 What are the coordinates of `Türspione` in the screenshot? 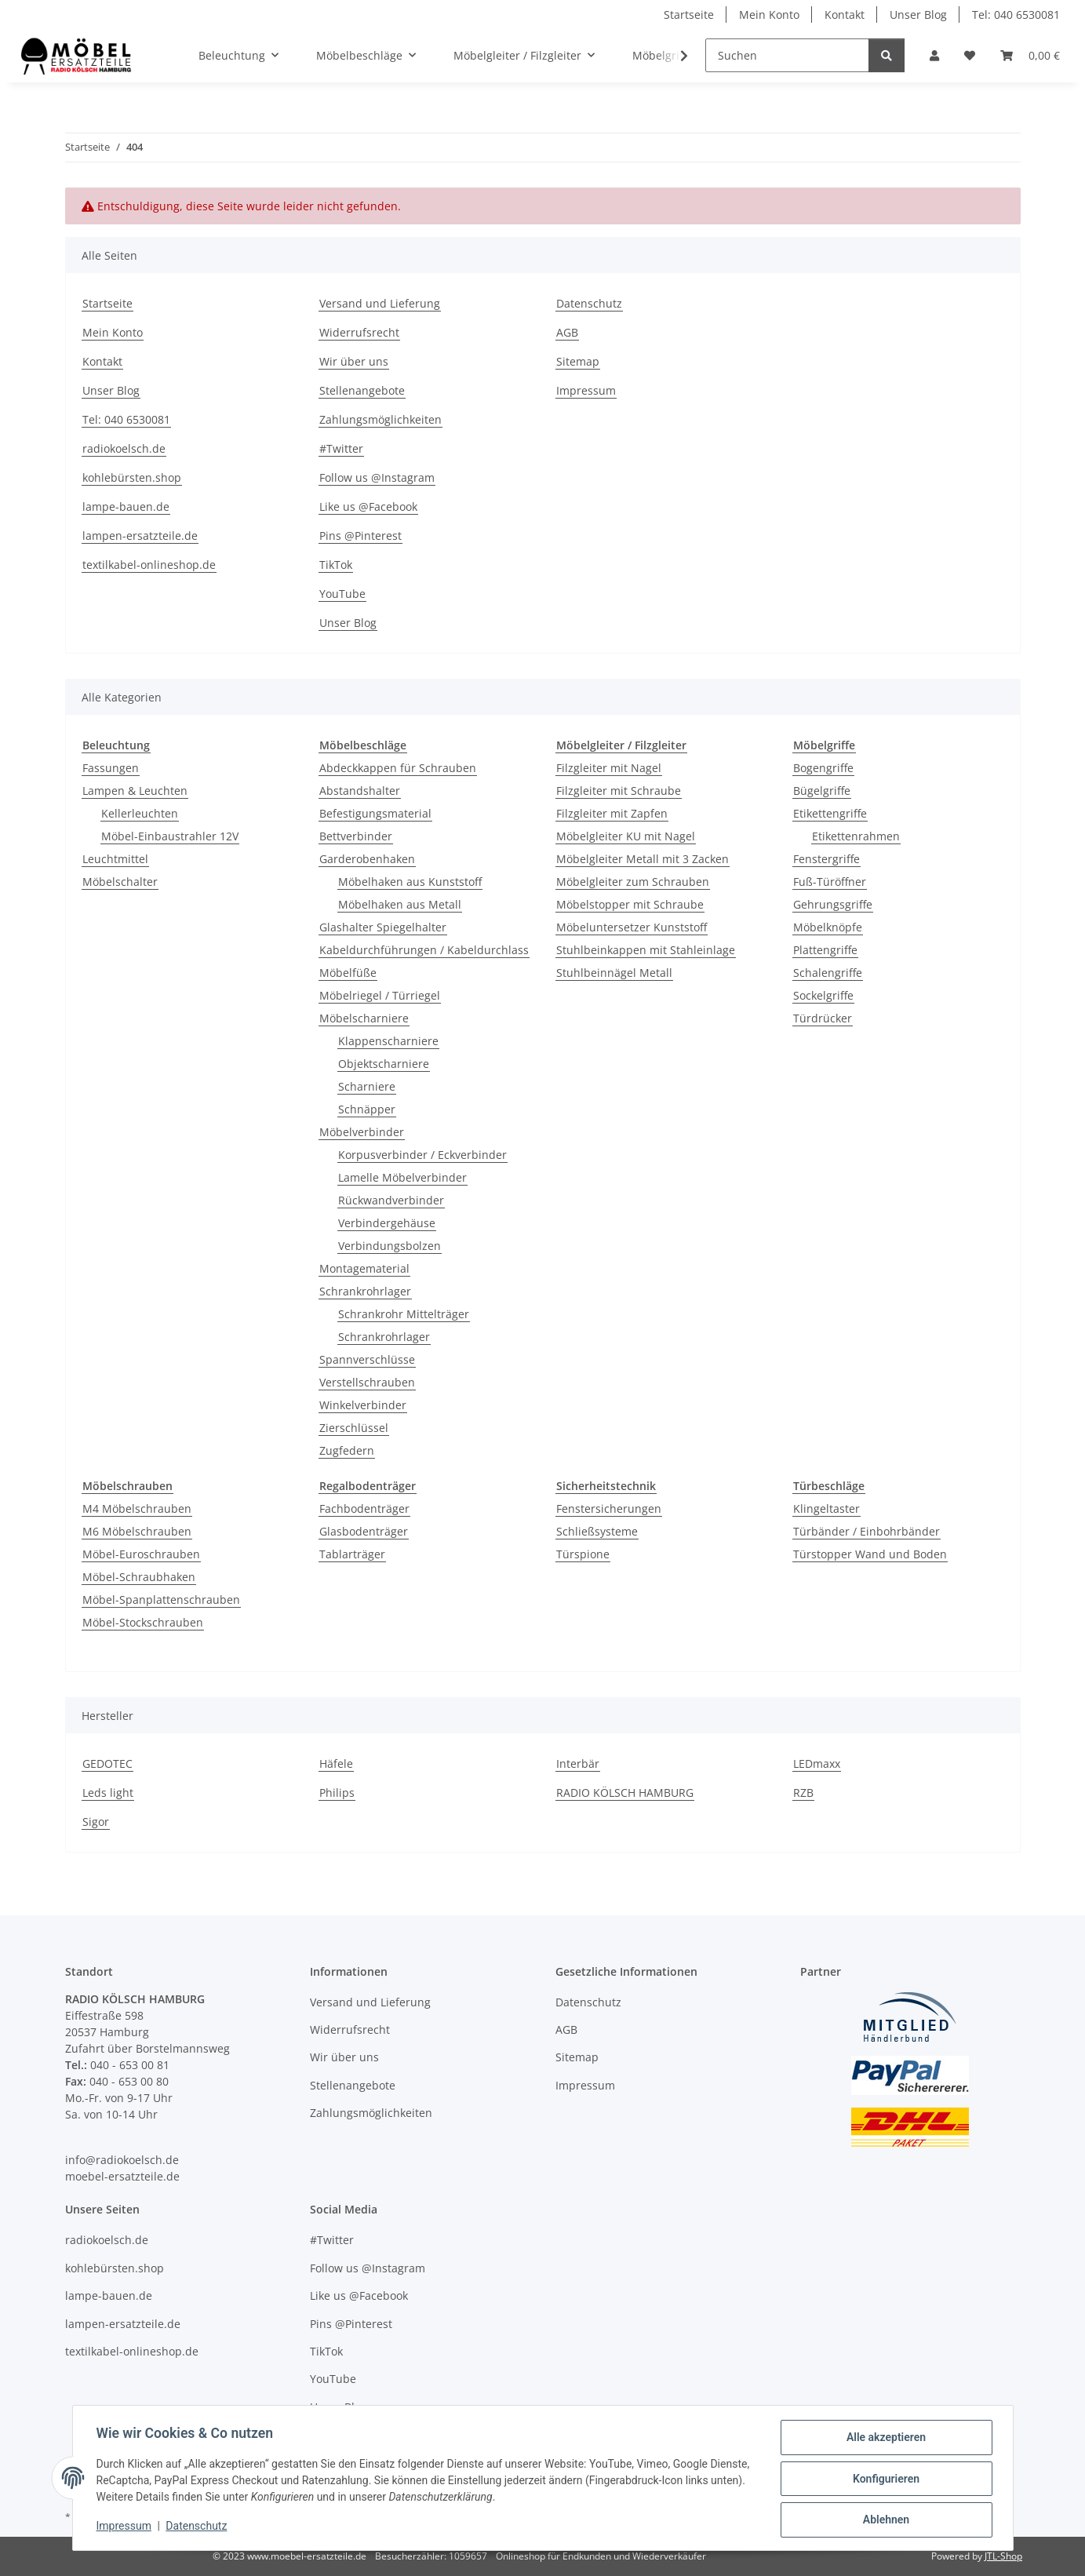 It's located at (583, 1554).